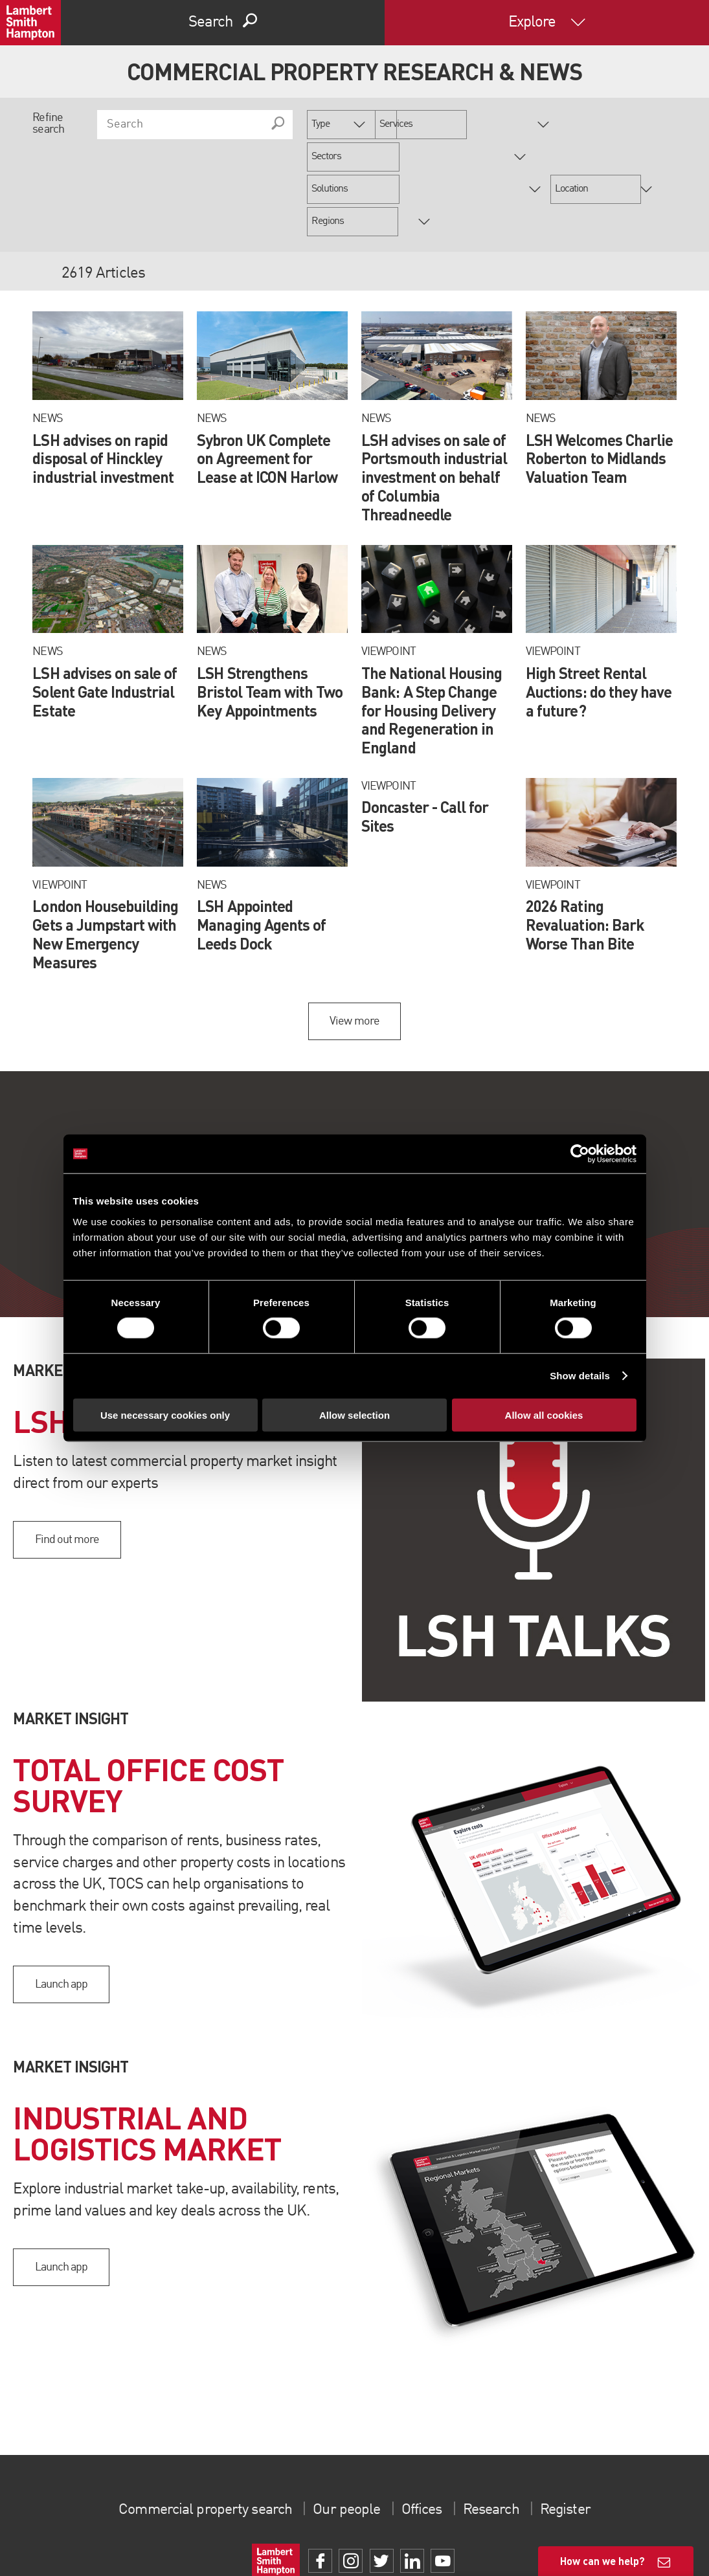 This screenshot has width=709, height=2576. I want to click on Procurement Policy & Supplier Code of Conduct, so click(436, 2546).